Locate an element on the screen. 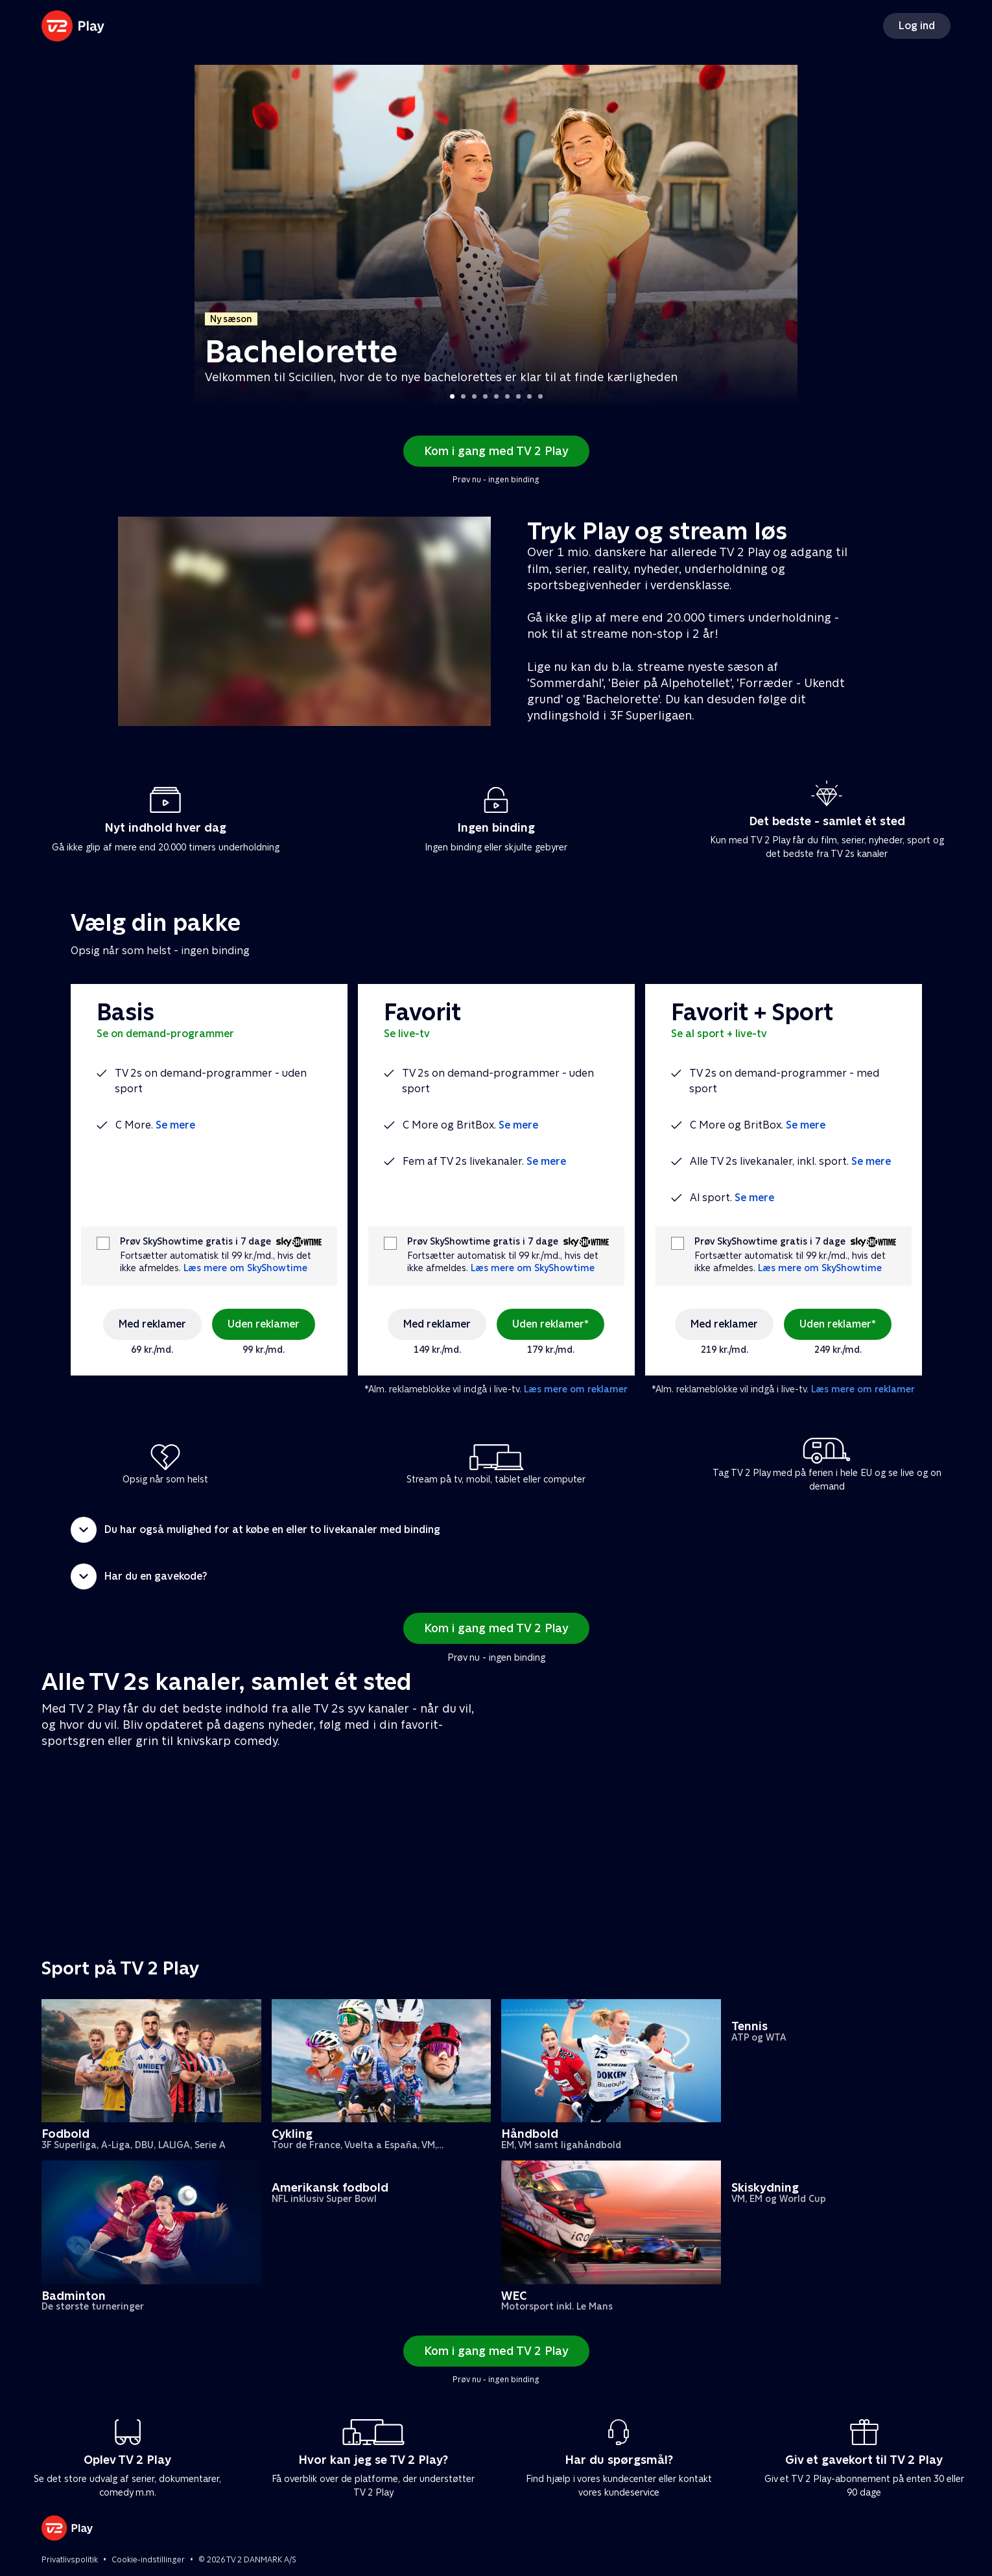 The height and width of the screenshot is (2576, 992). [button] is located at coordinates (496, 1529).